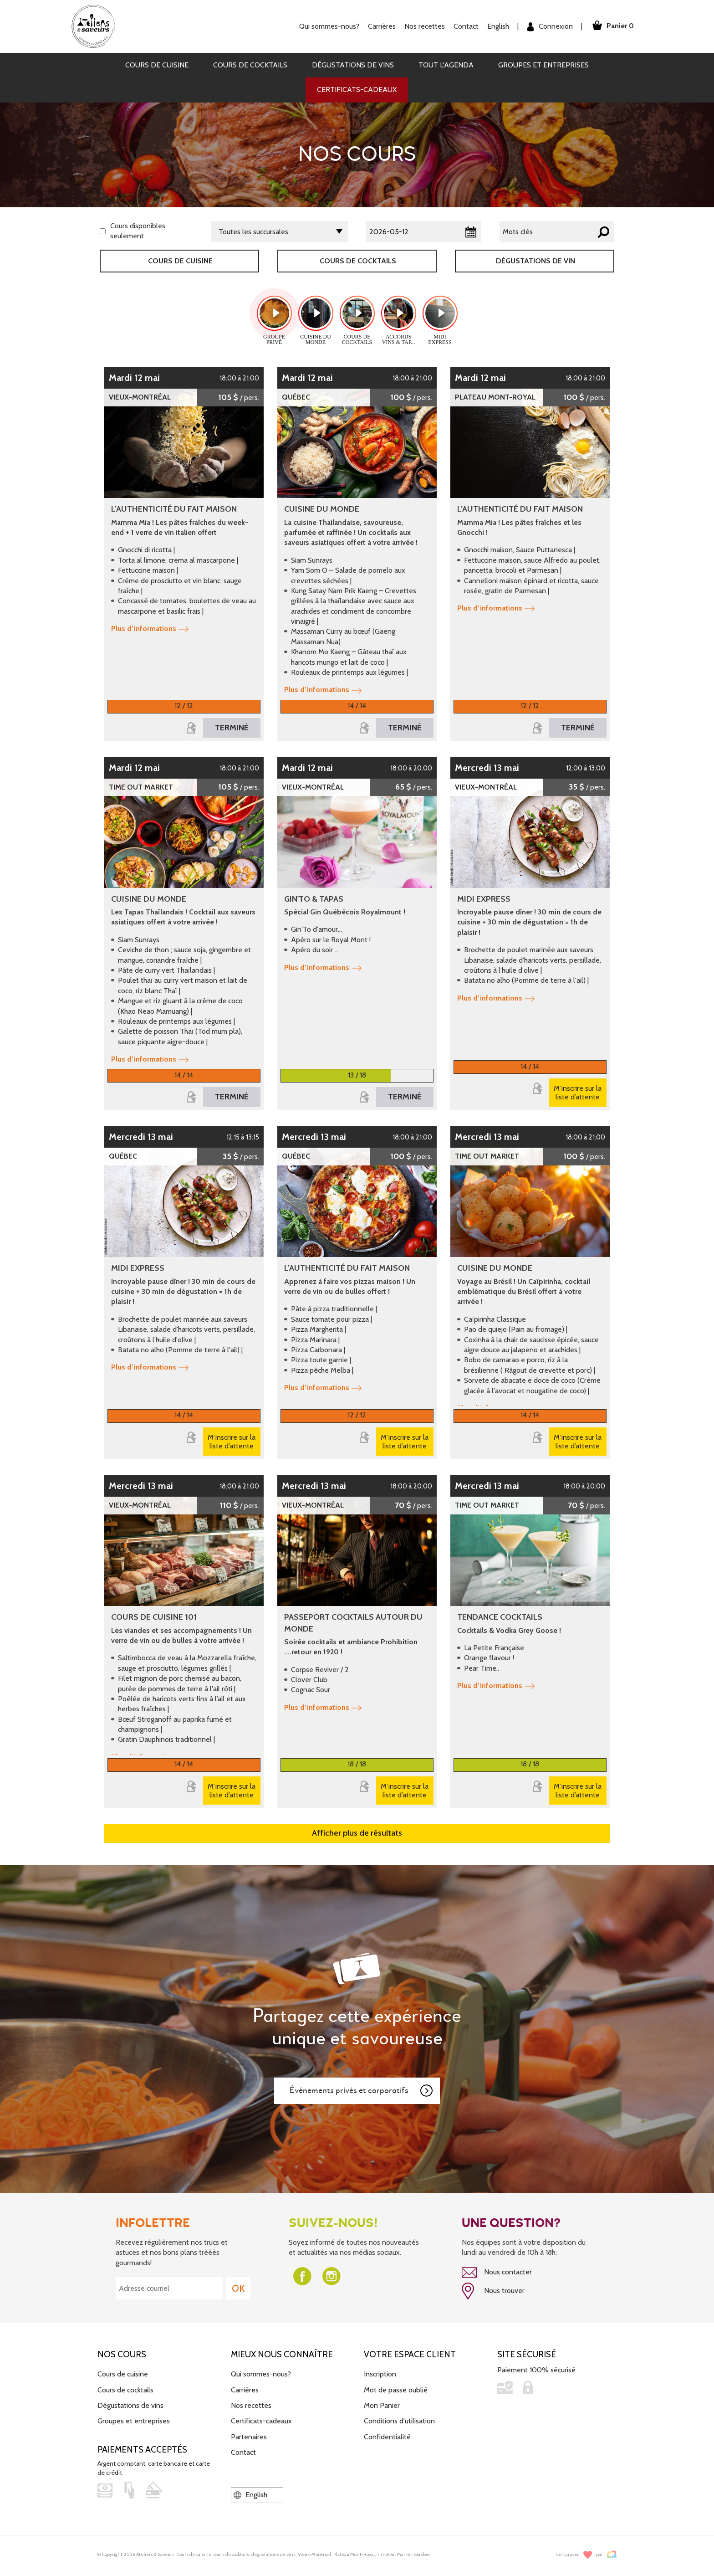 The height and width of the screenshot is (2576, 714). Describe the element at coordinates (249, 2436) in the screenshot. I see `Partenaires` at that location.